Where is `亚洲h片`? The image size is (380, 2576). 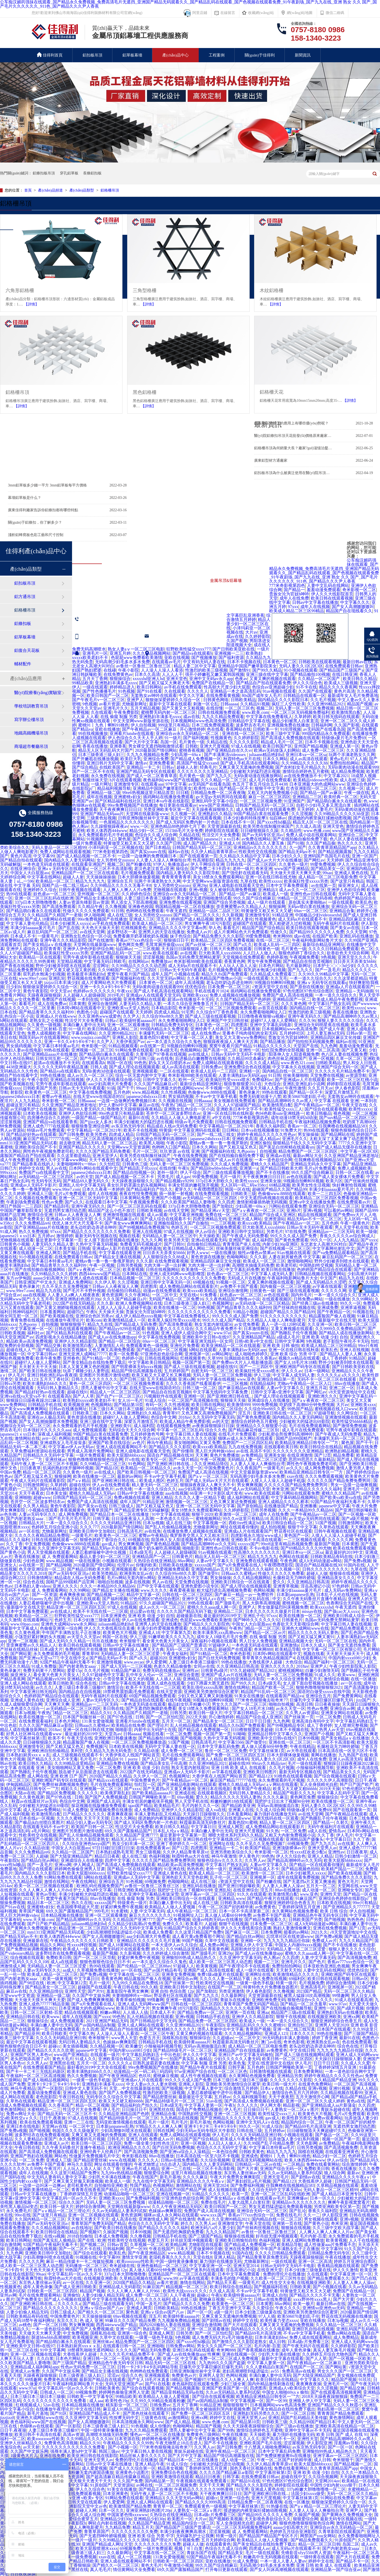 亚洲h片 is located at coordinates (293, 1210).